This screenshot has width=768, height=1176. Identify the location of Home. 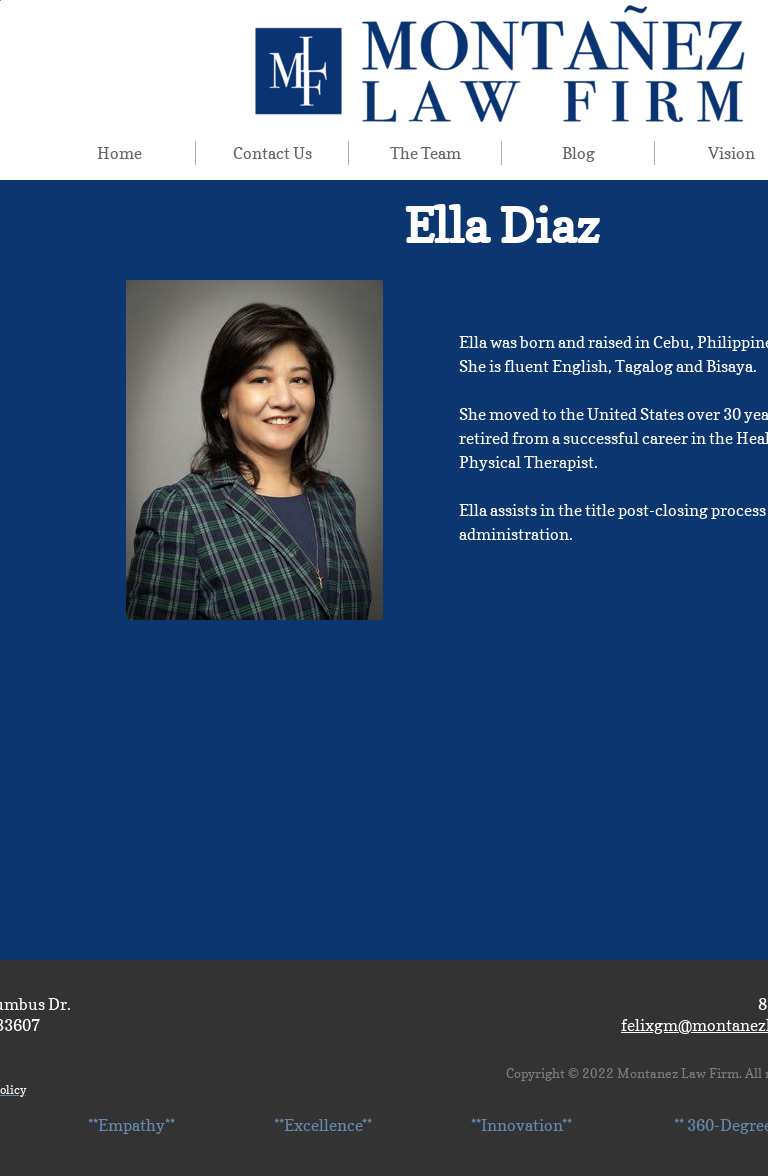
(119, 153).